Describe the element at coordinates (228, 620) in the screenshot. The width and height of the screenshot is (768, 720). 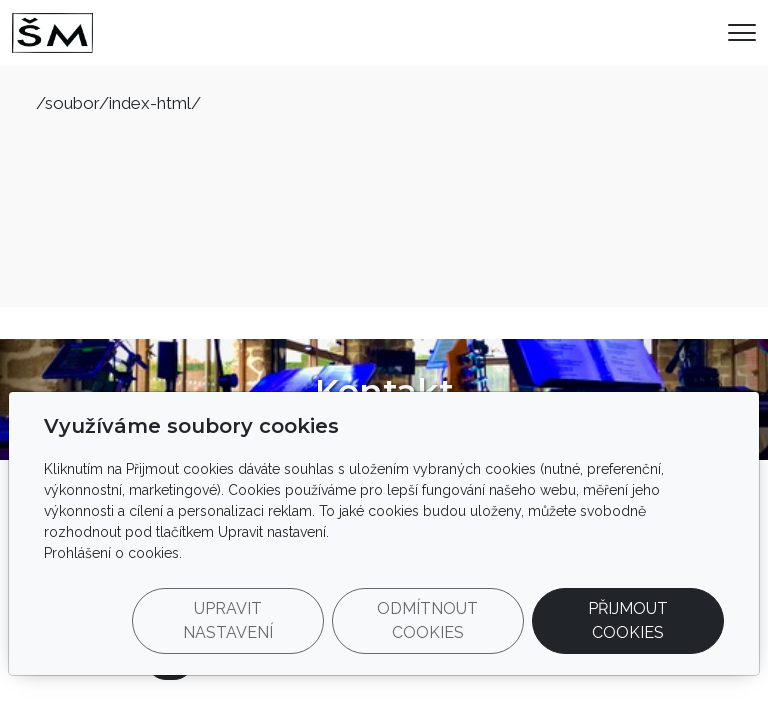
I see `Upravit nastavení` at that location.